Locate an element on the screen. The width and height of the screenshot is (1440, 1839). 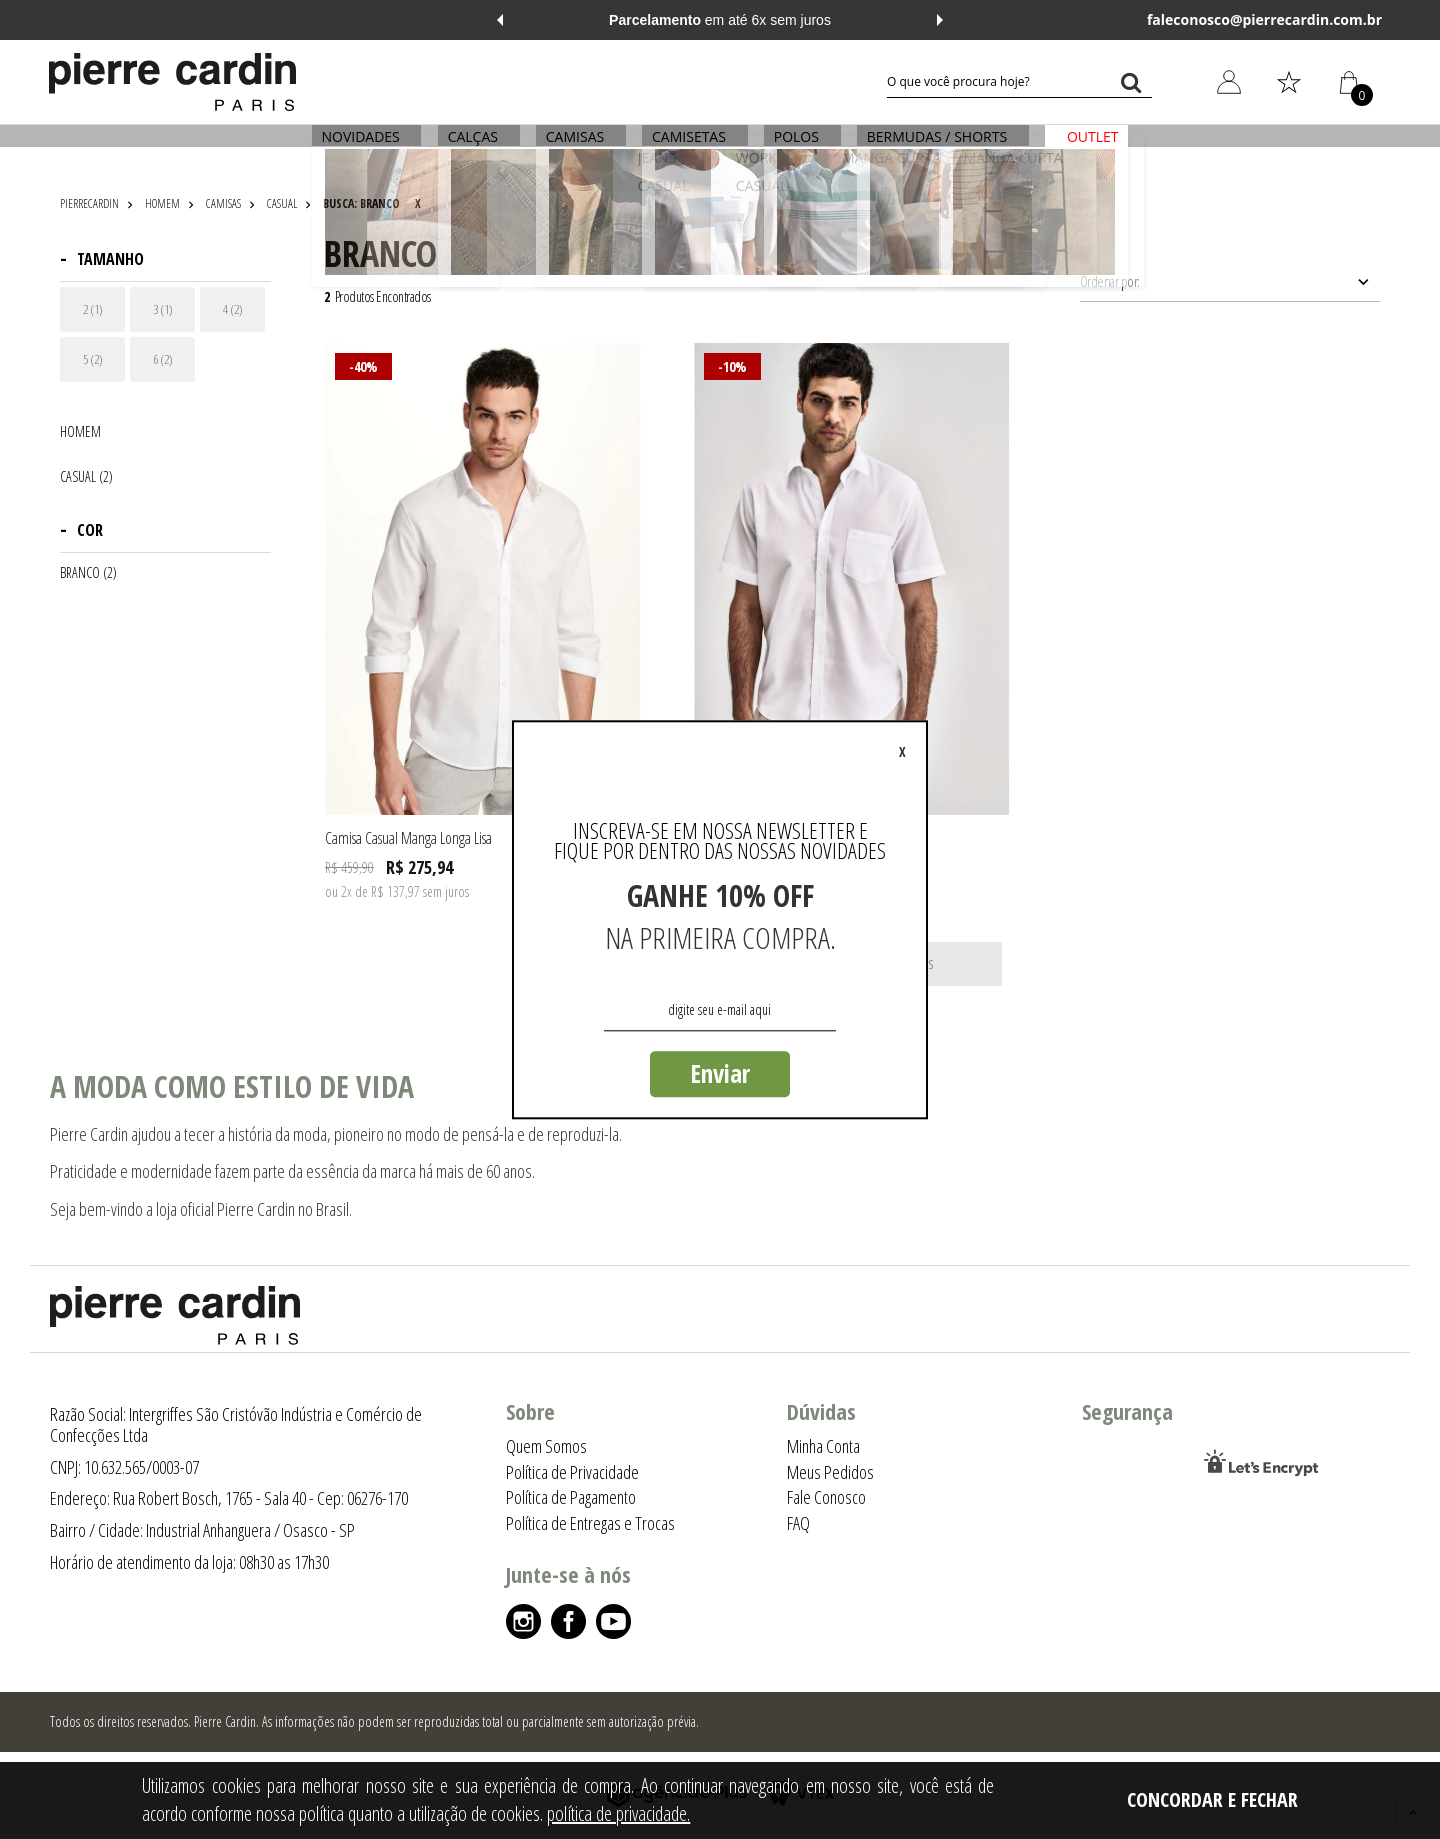
CASUAL is located at coordinates (282, 203).